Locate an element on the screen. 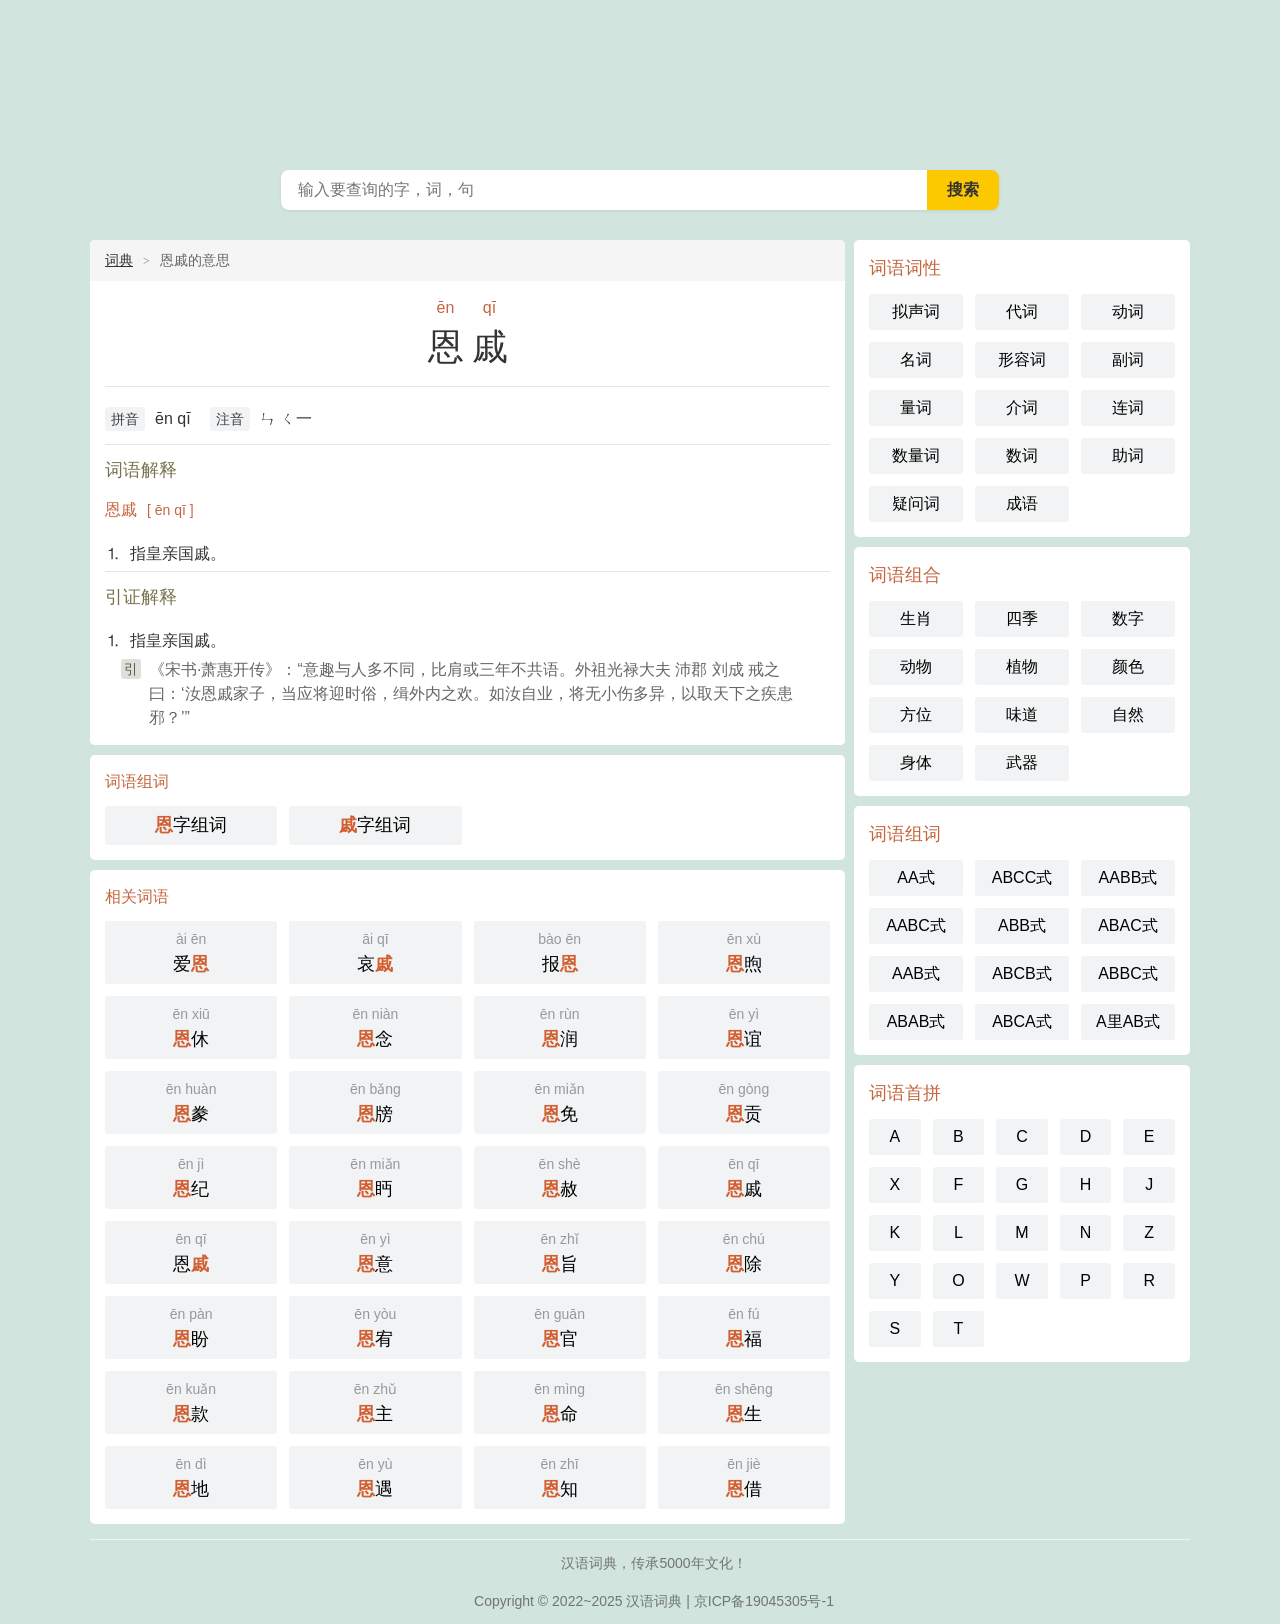 Image resolution: width=1280 pixels, height=1624 pixels. A里AB式 is located at coordinates (1128, 1021).